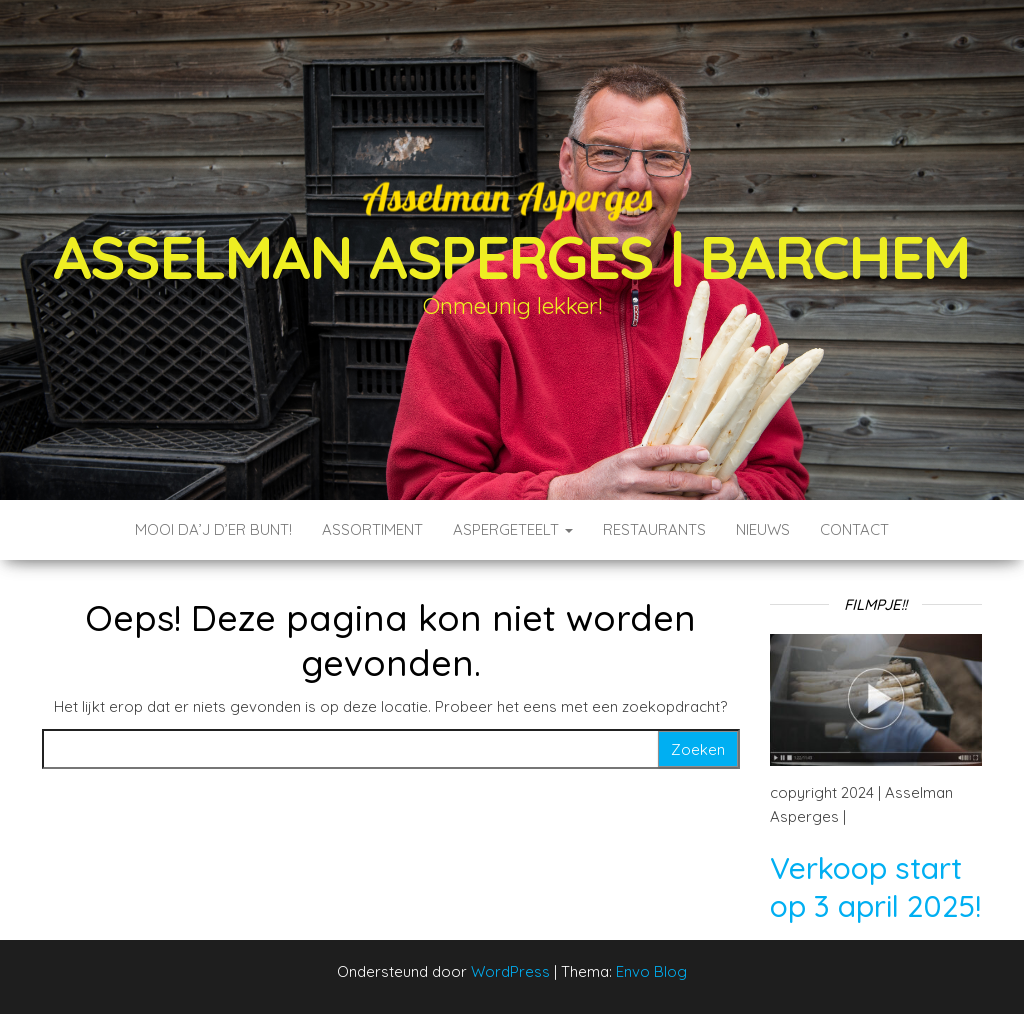  I want to click on Aspergeteelt, so click(513, 529).